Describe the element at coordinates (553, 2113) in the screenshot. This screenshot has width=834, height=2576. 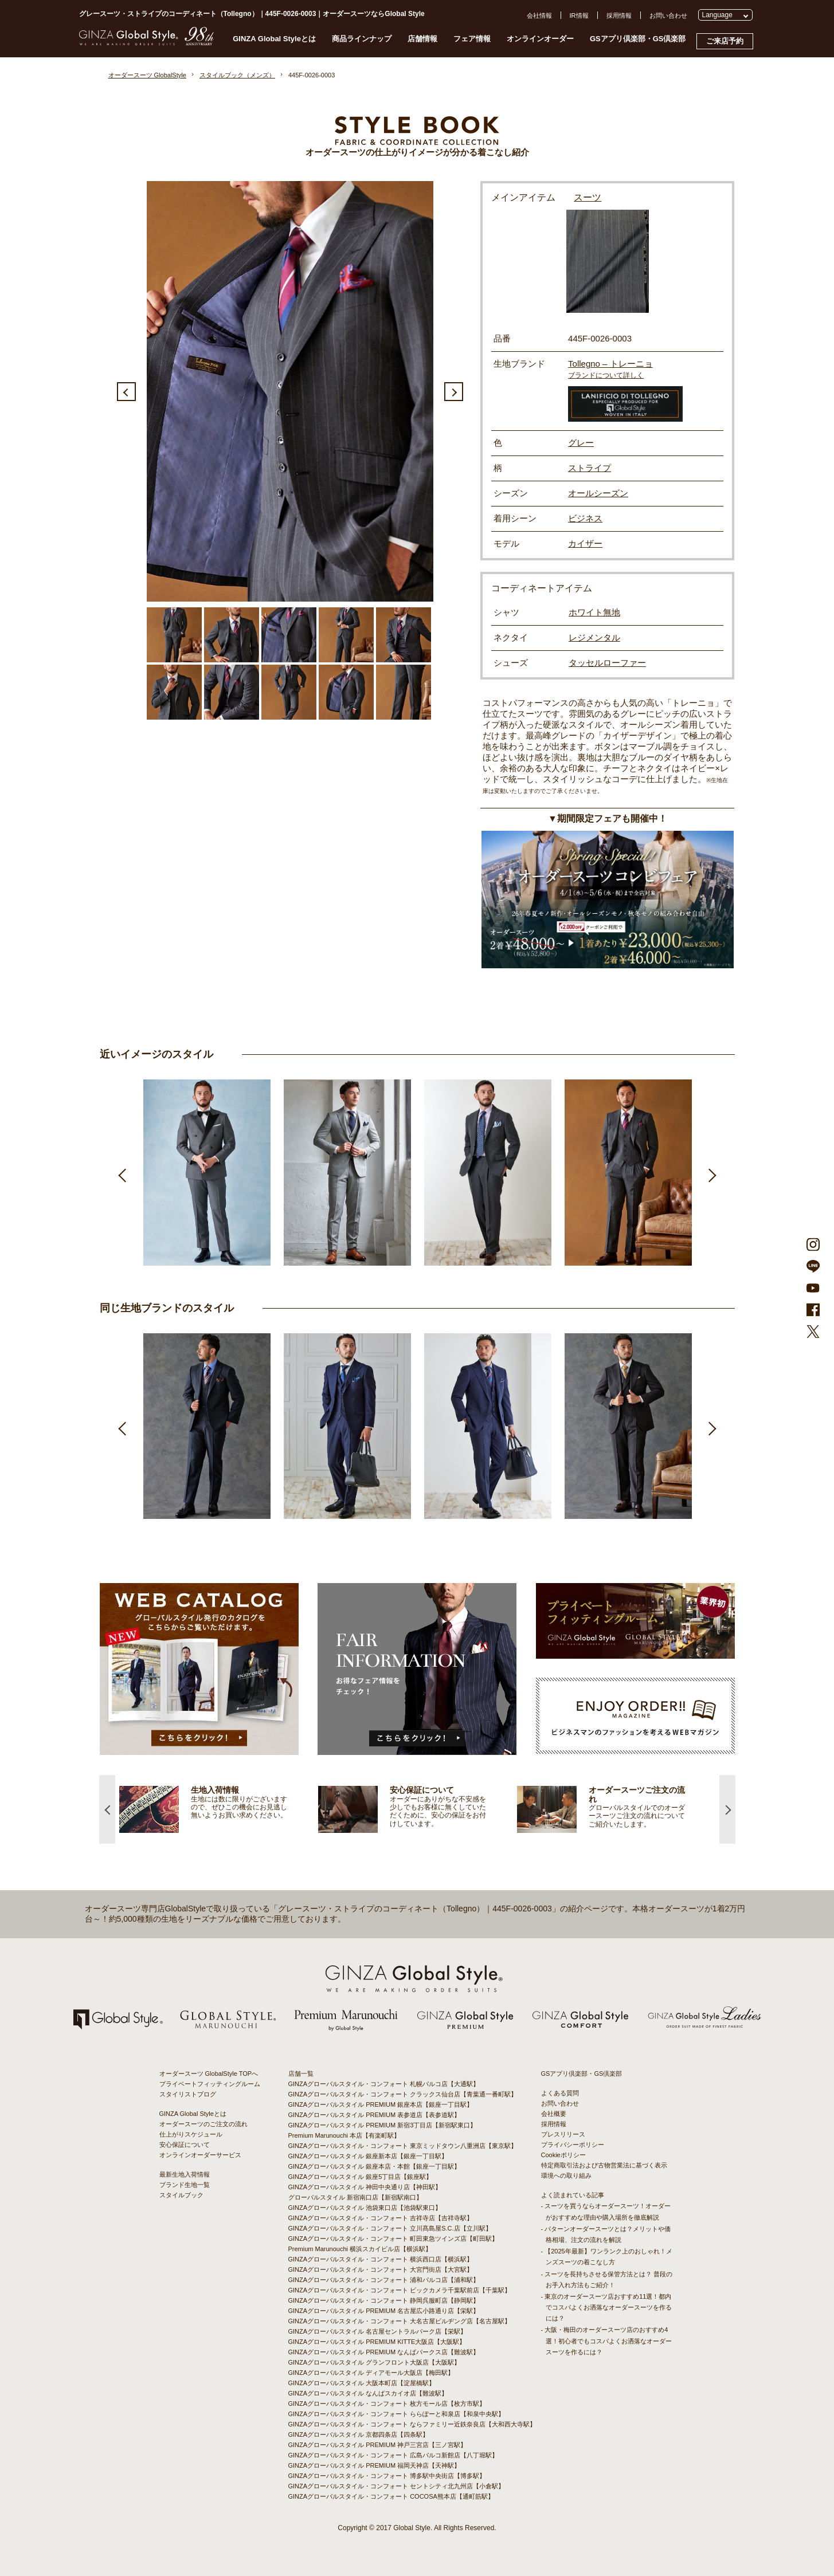
I see `会社概要` at that location.